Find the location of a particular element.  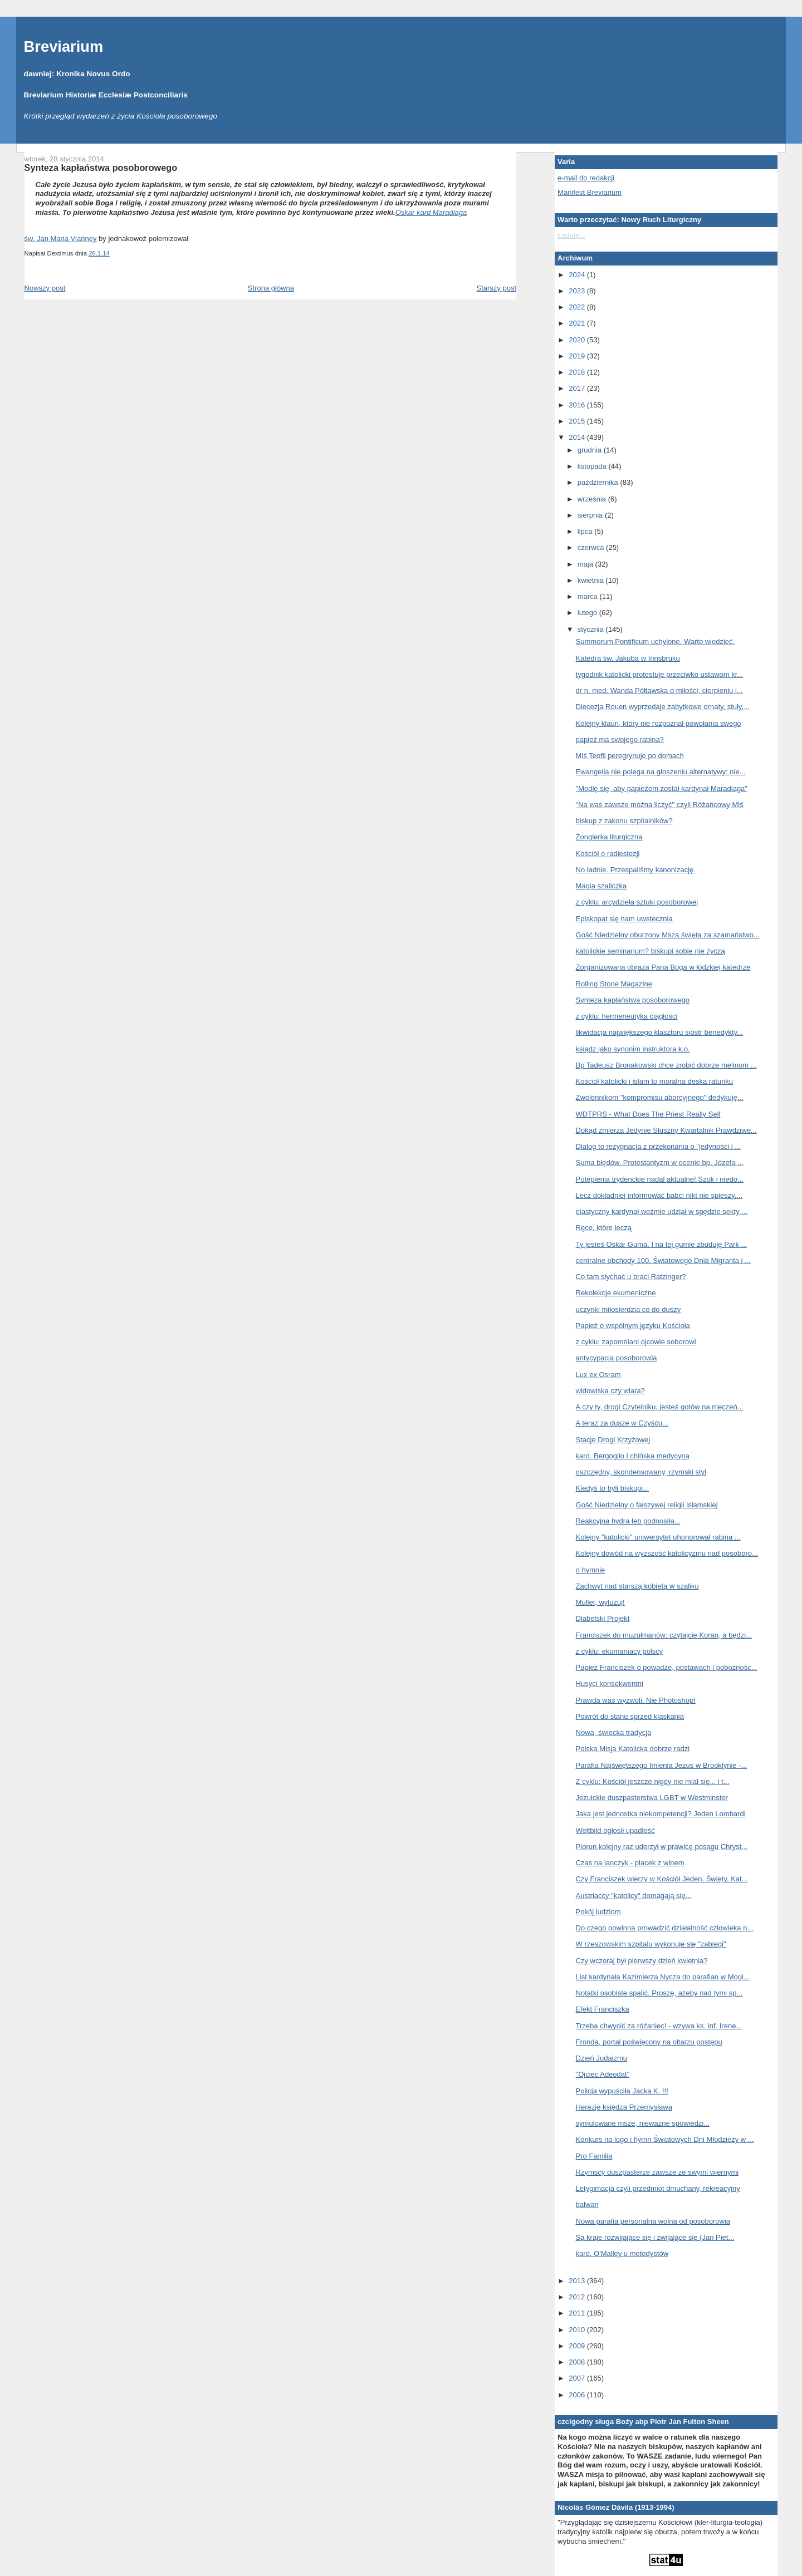

Trzeba chwycić za różaniec! - wzywa ks. inf. Irene... is located at coordinates (659, 2026).